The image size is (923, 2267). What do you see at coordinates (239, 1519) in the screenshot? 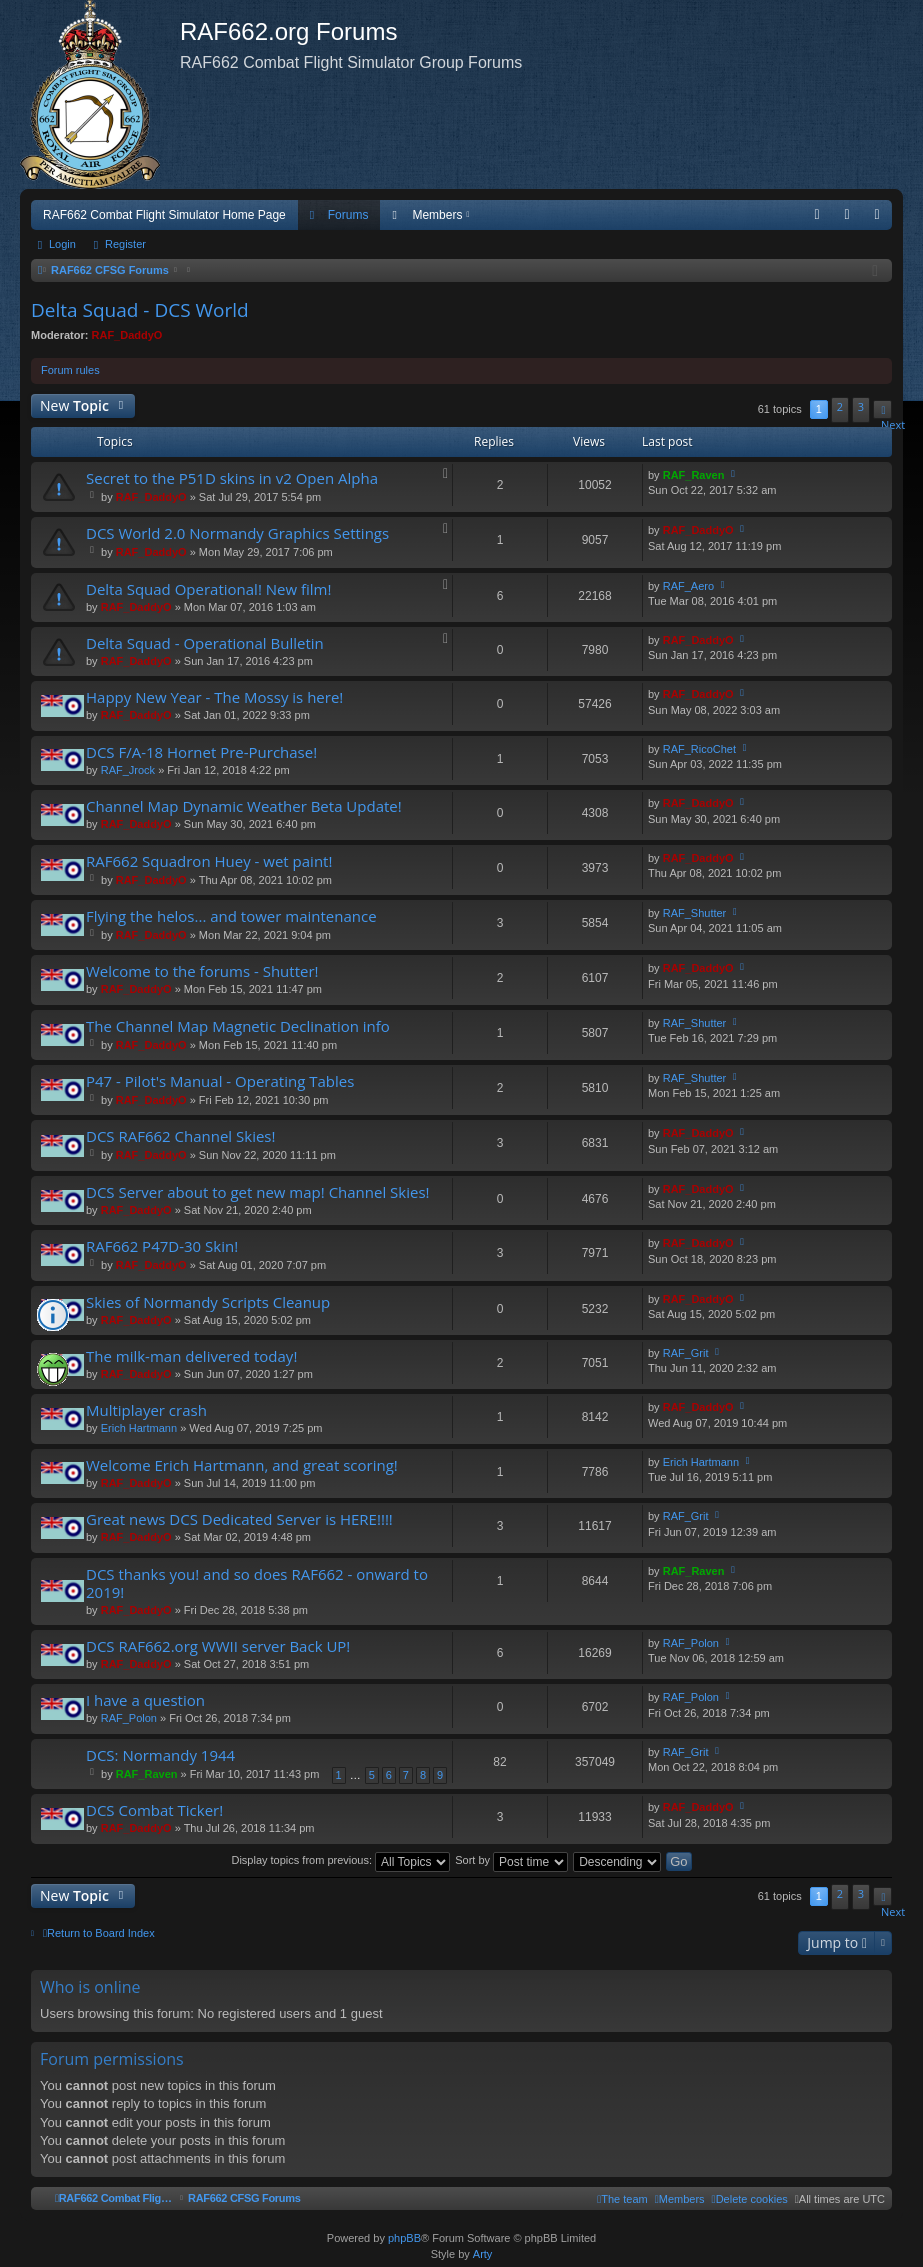
I see `Great news DCS Dedicated Server is HERE!!!!` at bounding box center [239, 1519].